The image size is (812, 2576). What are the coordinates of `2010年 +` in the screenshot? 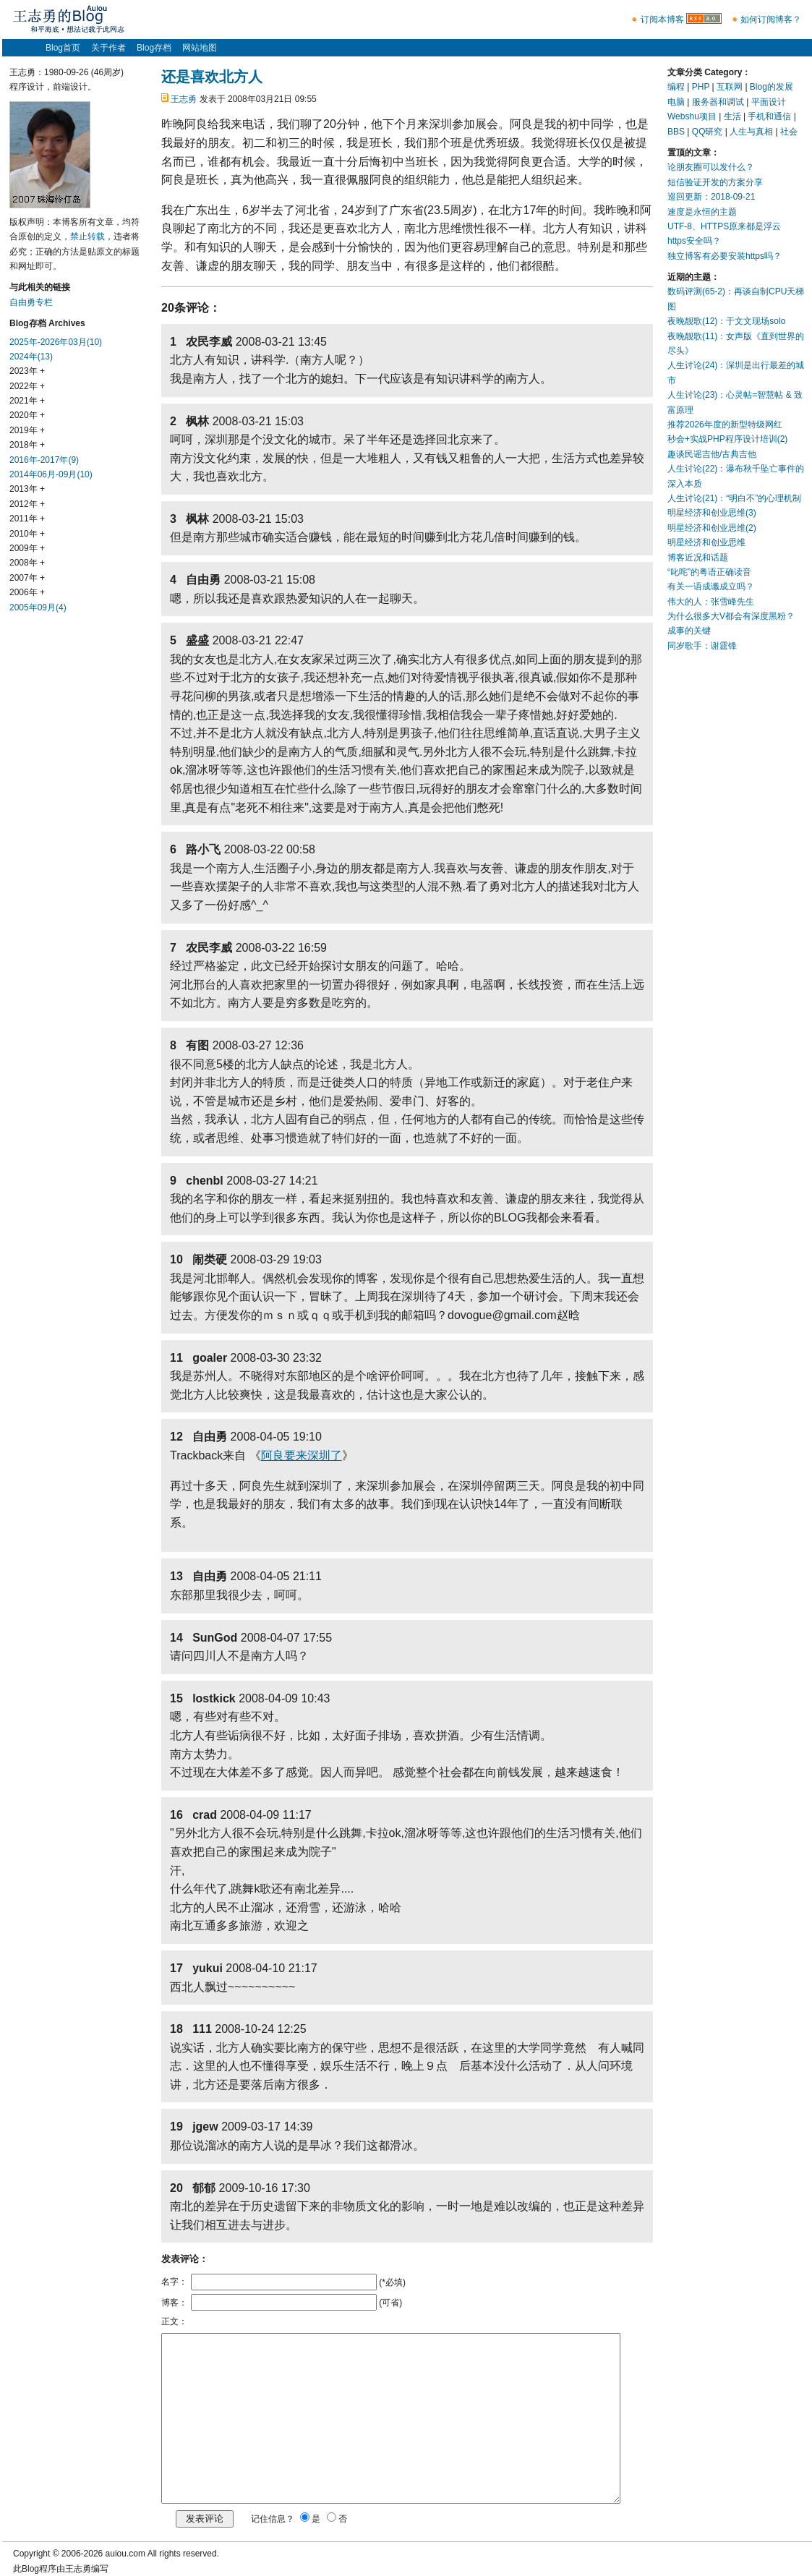 It's located at (27, 534).